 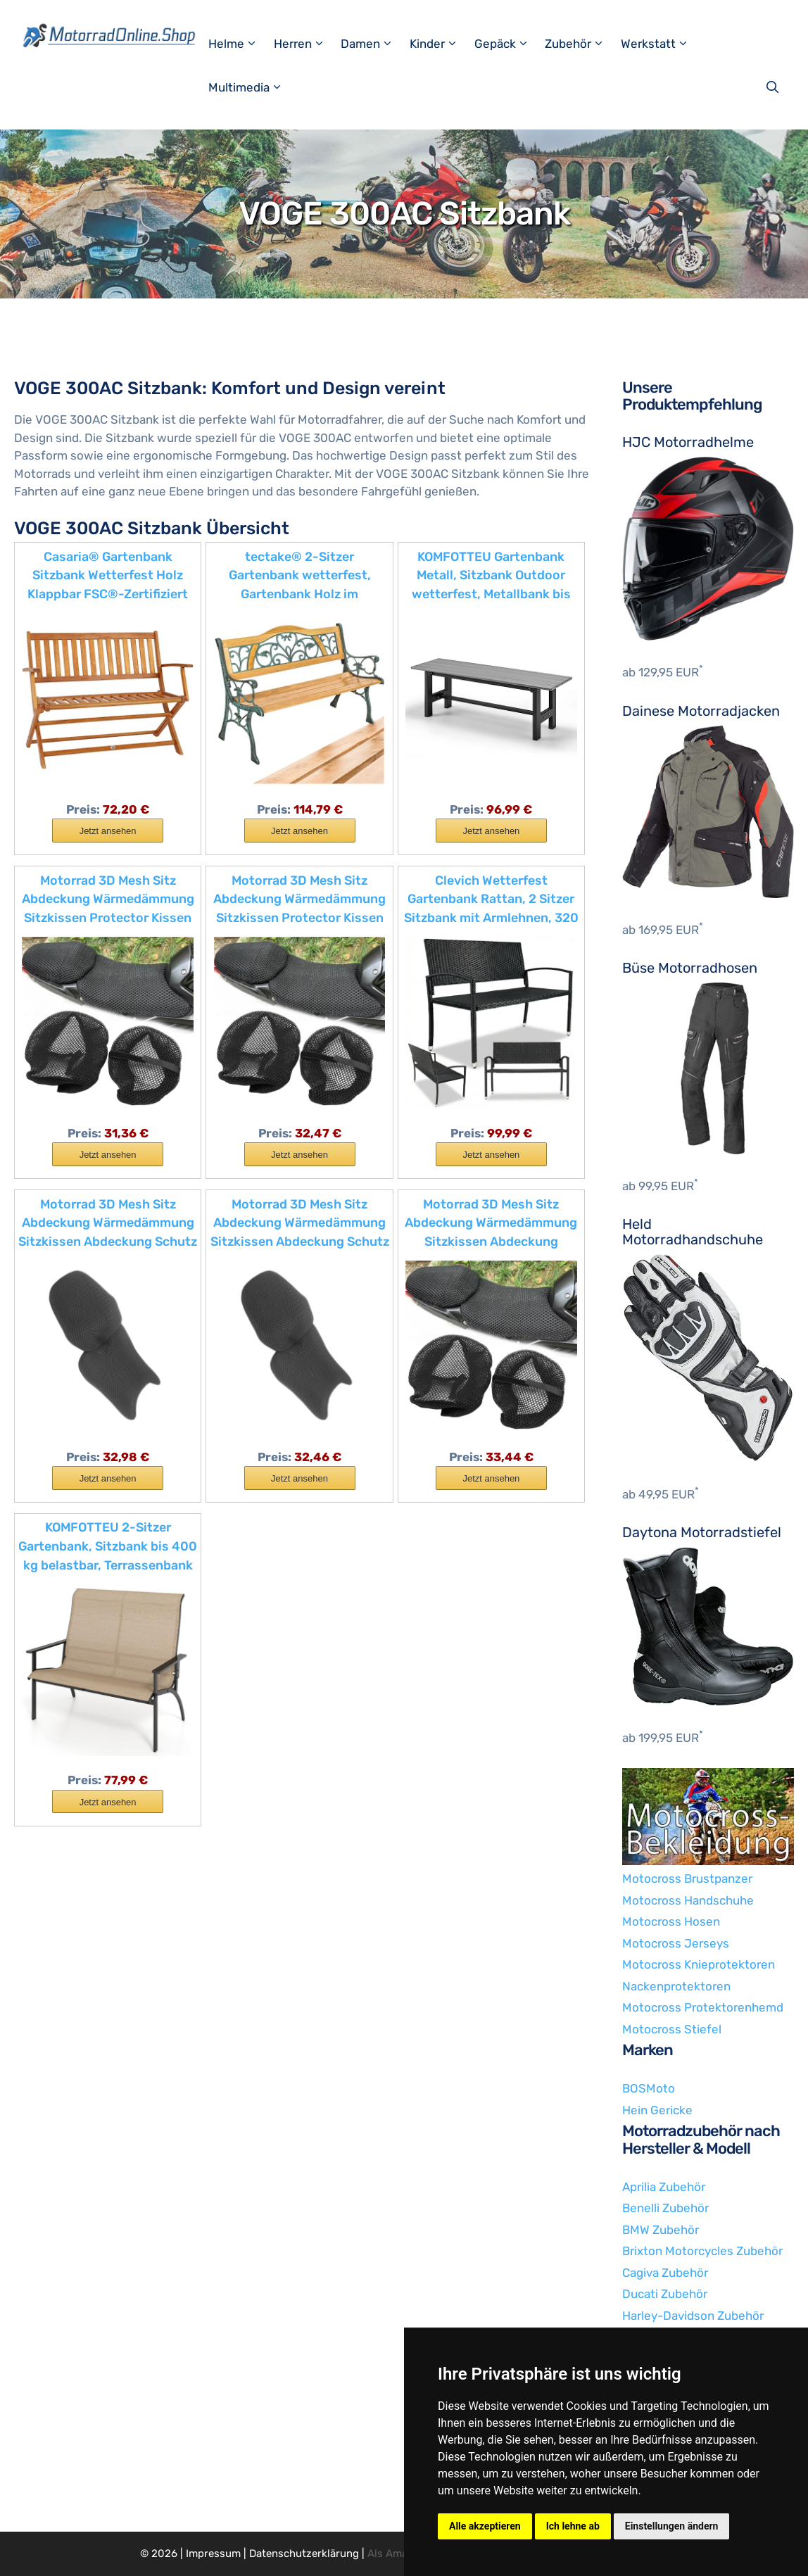 I want to click on Motocross Hosen, so click(x=671, y=1921).